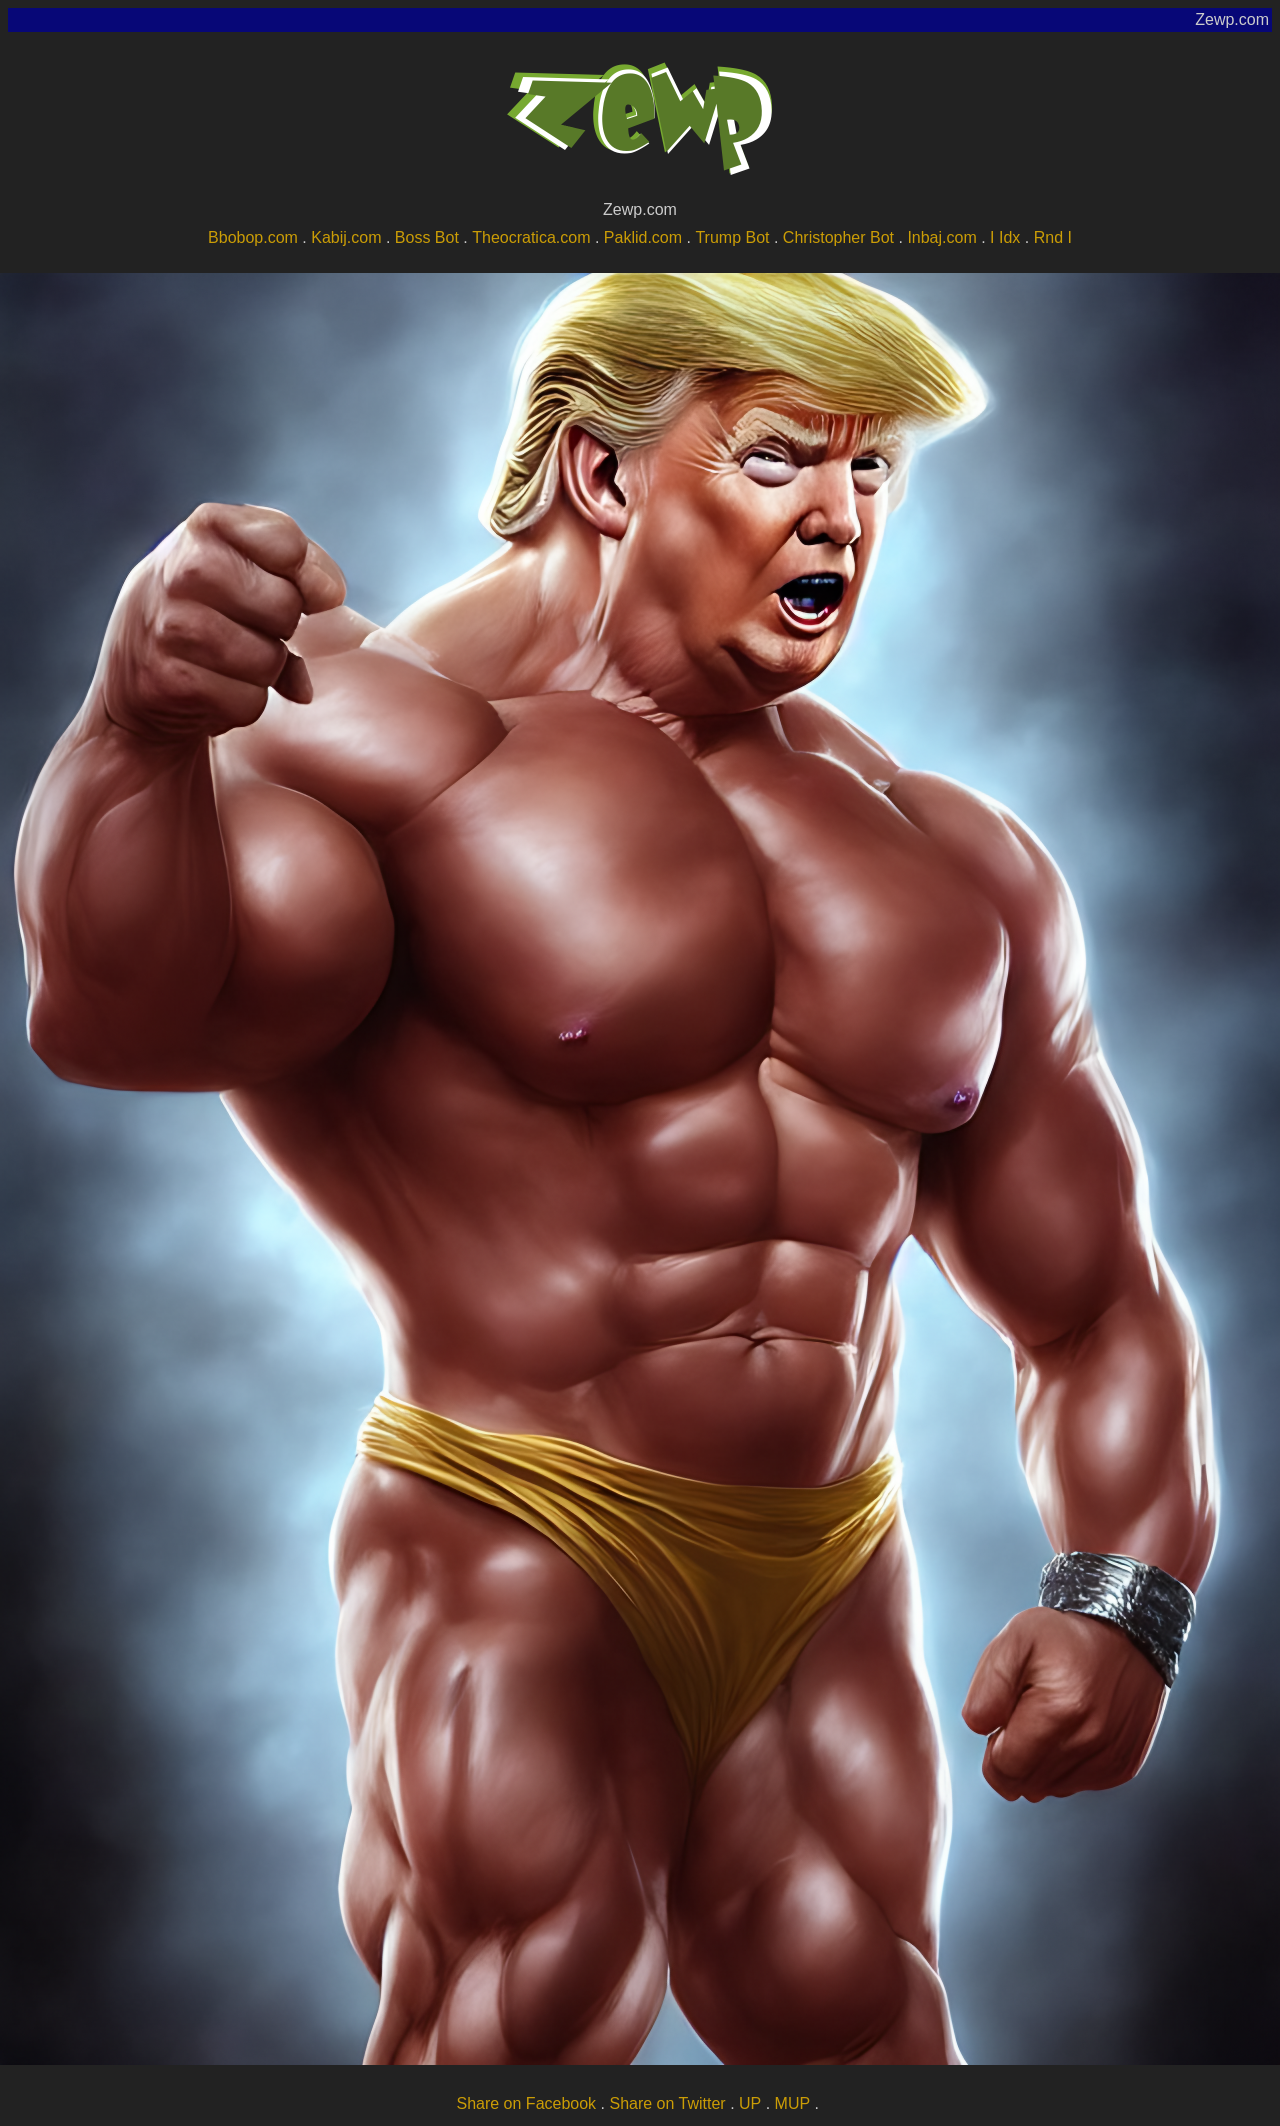  I want to click on Share on Facebook, so click(526, 2103).